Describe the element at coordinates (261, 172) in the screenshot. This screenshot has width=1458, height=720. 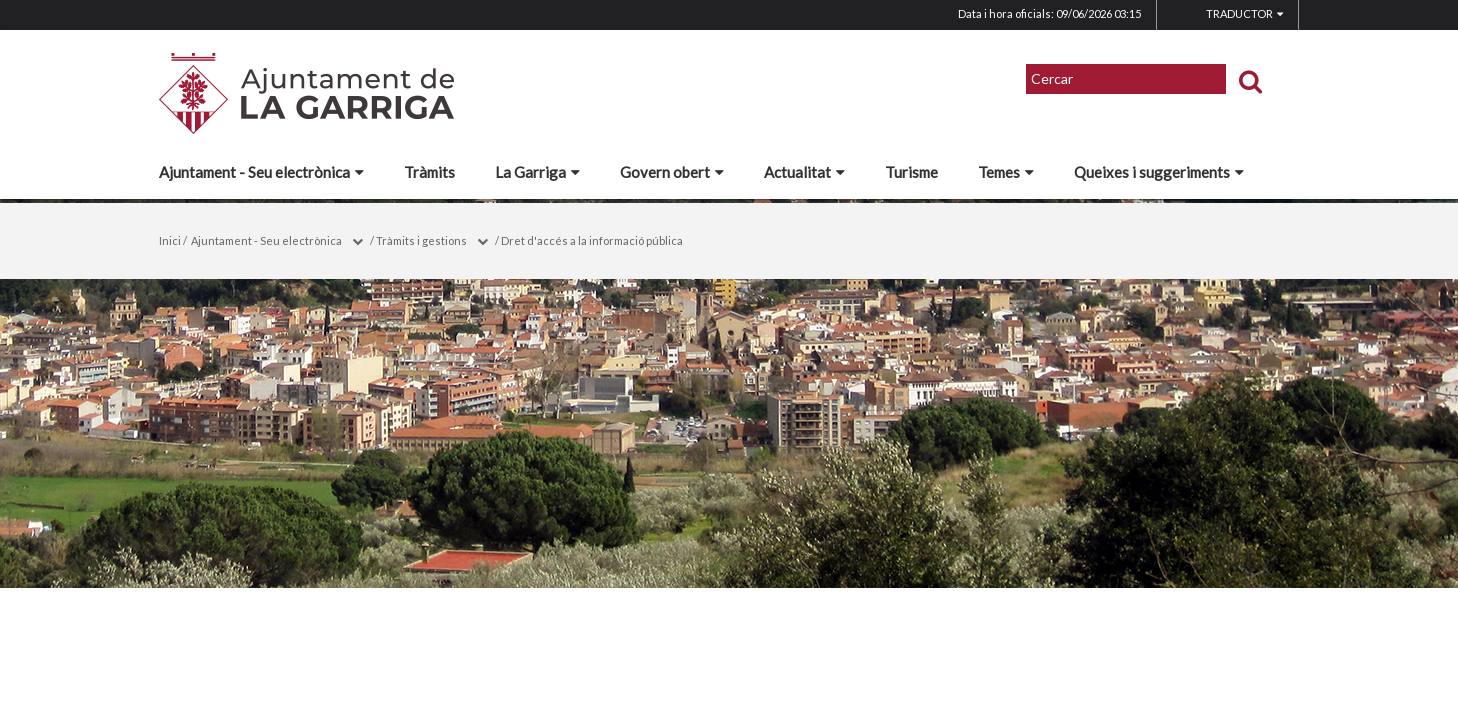
I see `Ajuntament - Seu electrònica` at that location.